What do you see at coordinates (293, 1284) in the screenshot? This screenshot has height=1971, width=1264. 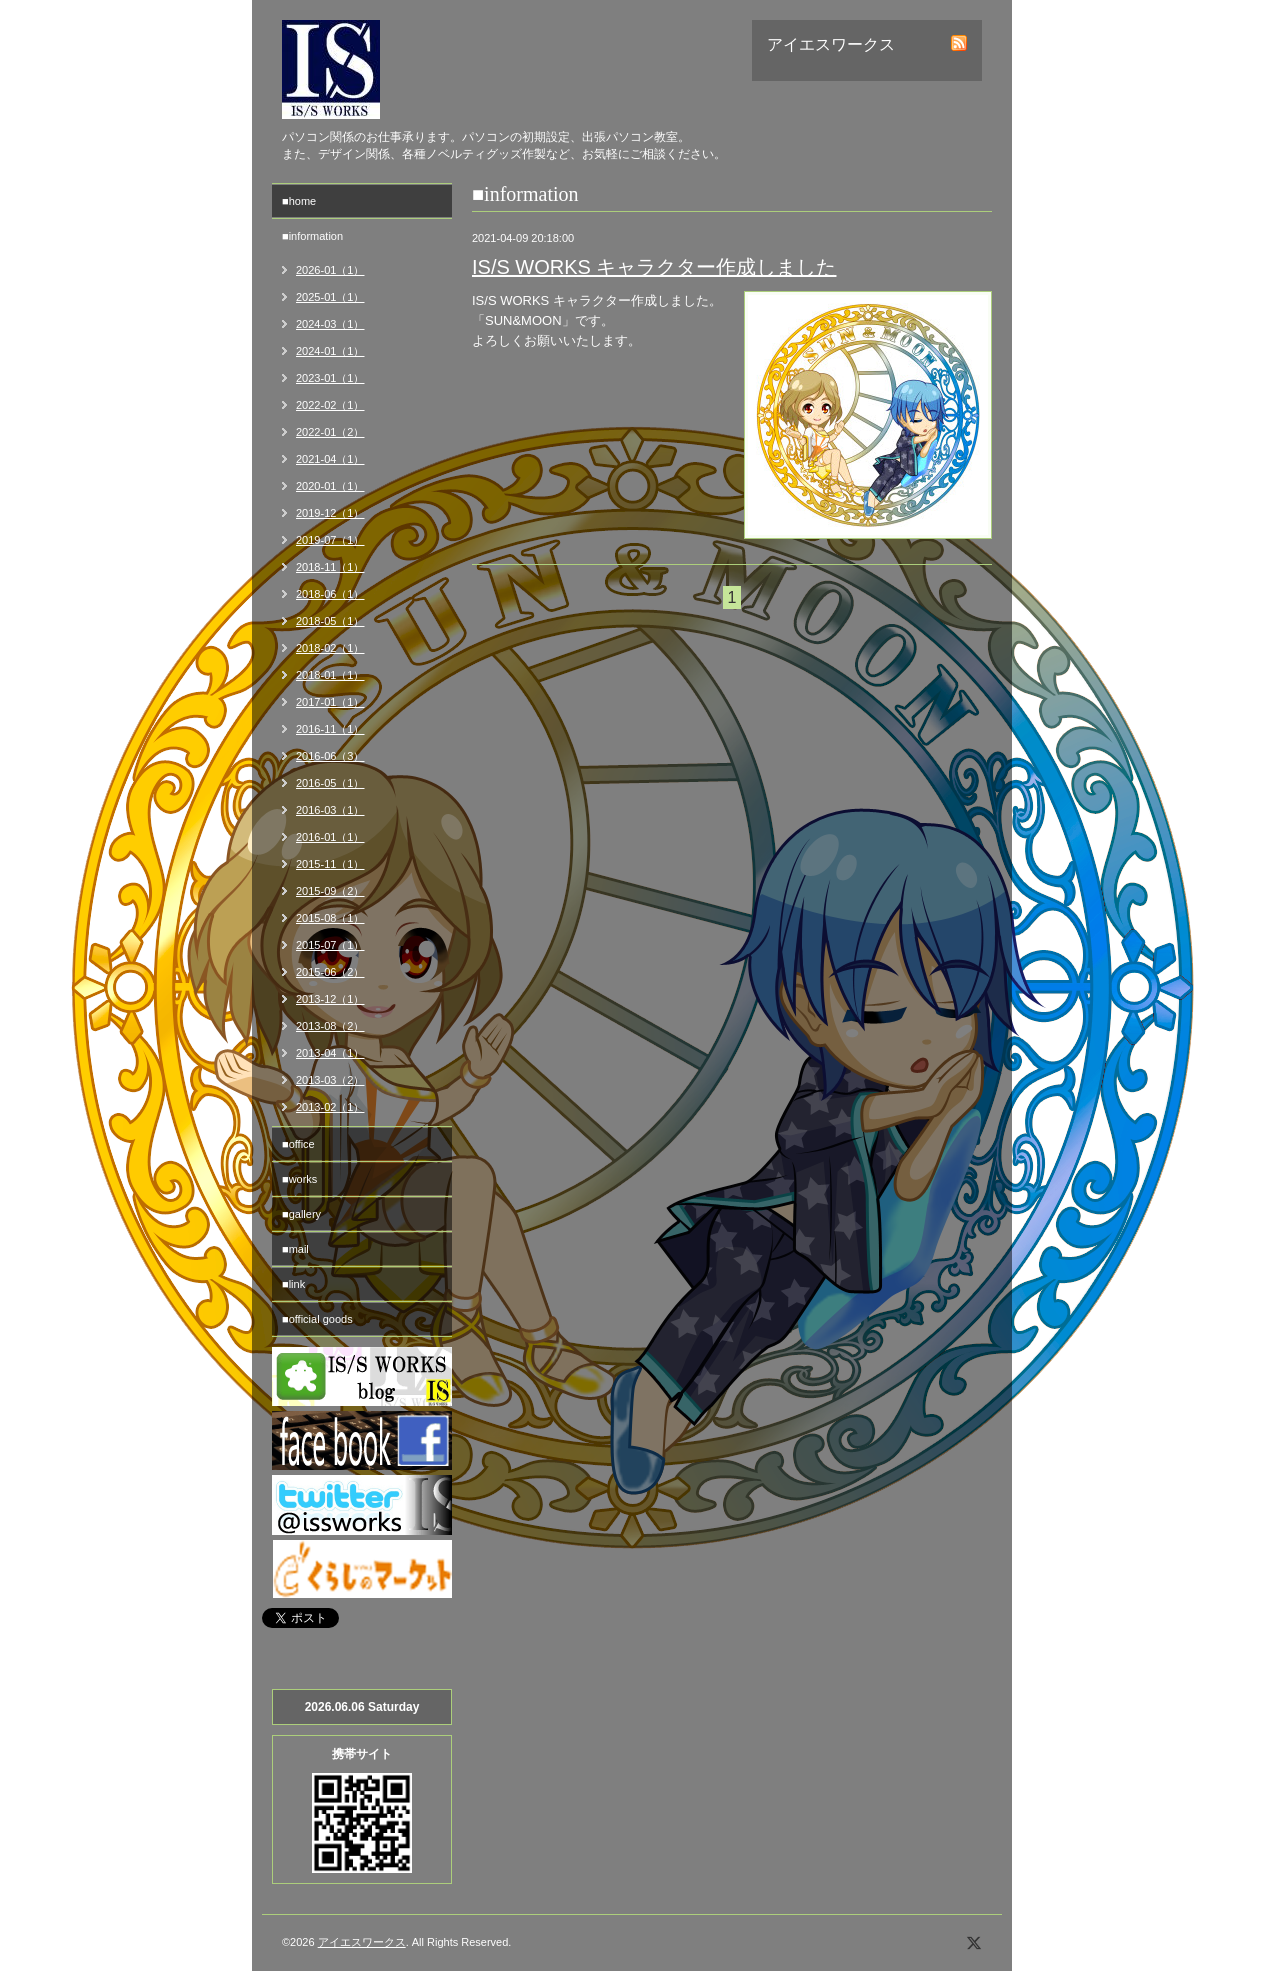 I see `■link` at bounding box center [293, 1284].